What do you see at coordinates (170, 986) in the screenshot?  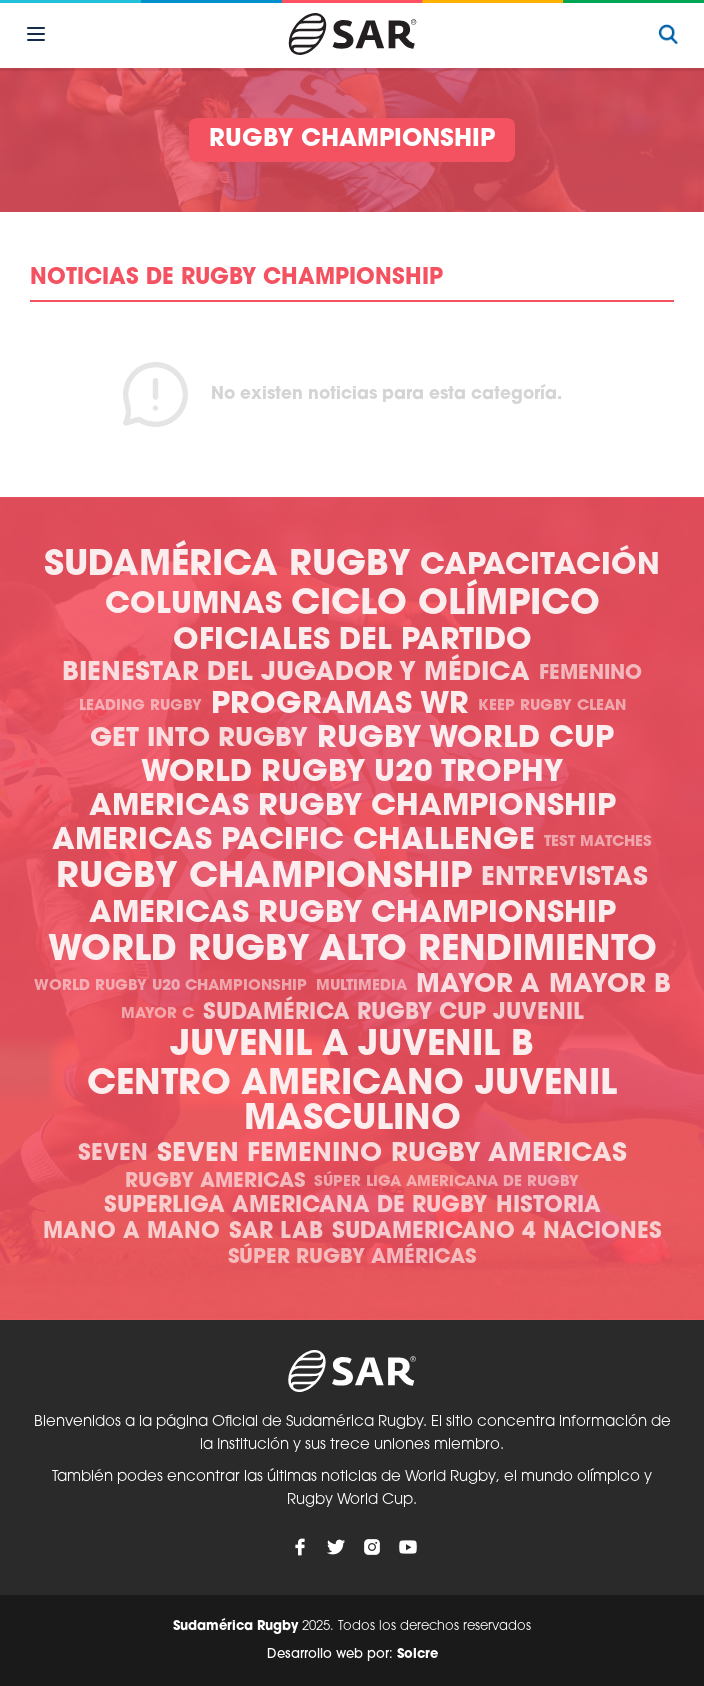 I see `World Rugby U20 Championship` at bounding box center [170, 986].